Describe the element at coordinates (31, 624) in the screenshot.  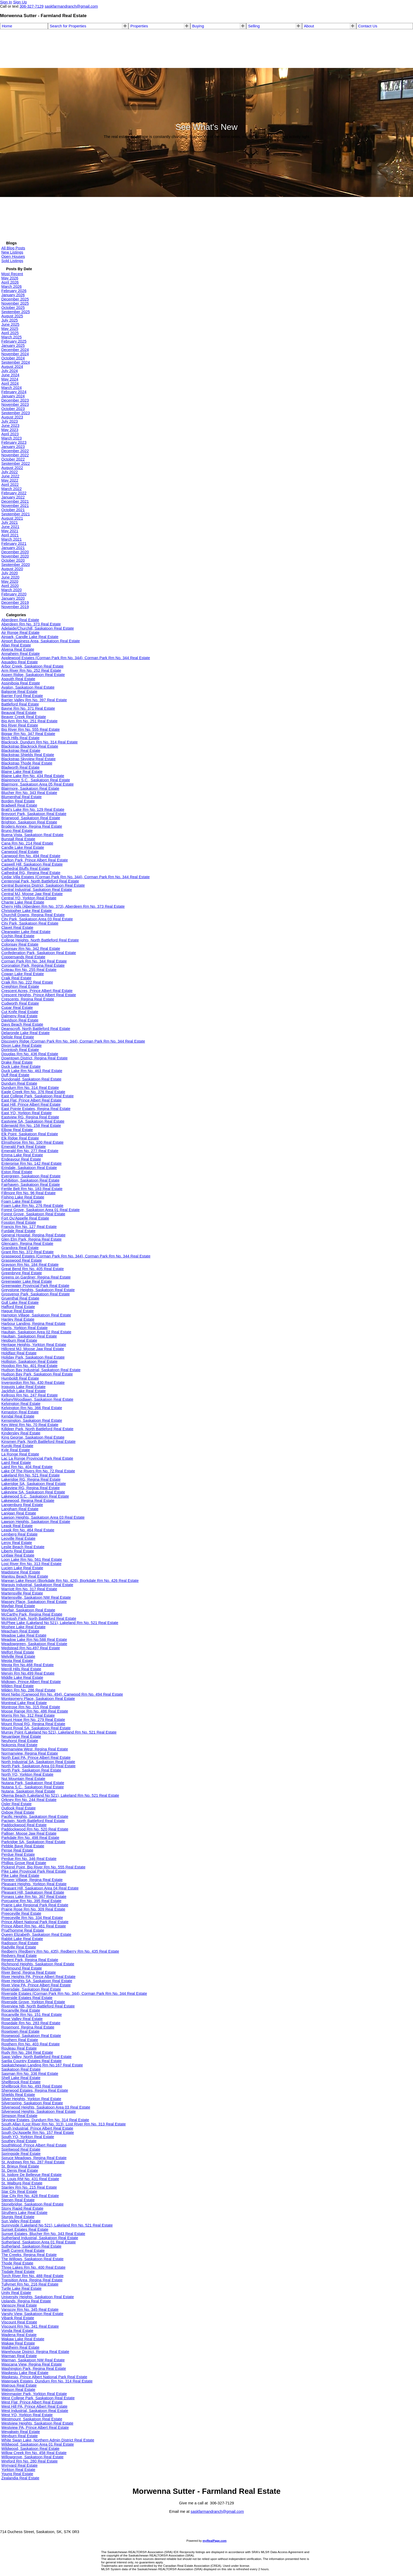
I see `Aberdeen Rm No. 373 Real Estate` at that location.